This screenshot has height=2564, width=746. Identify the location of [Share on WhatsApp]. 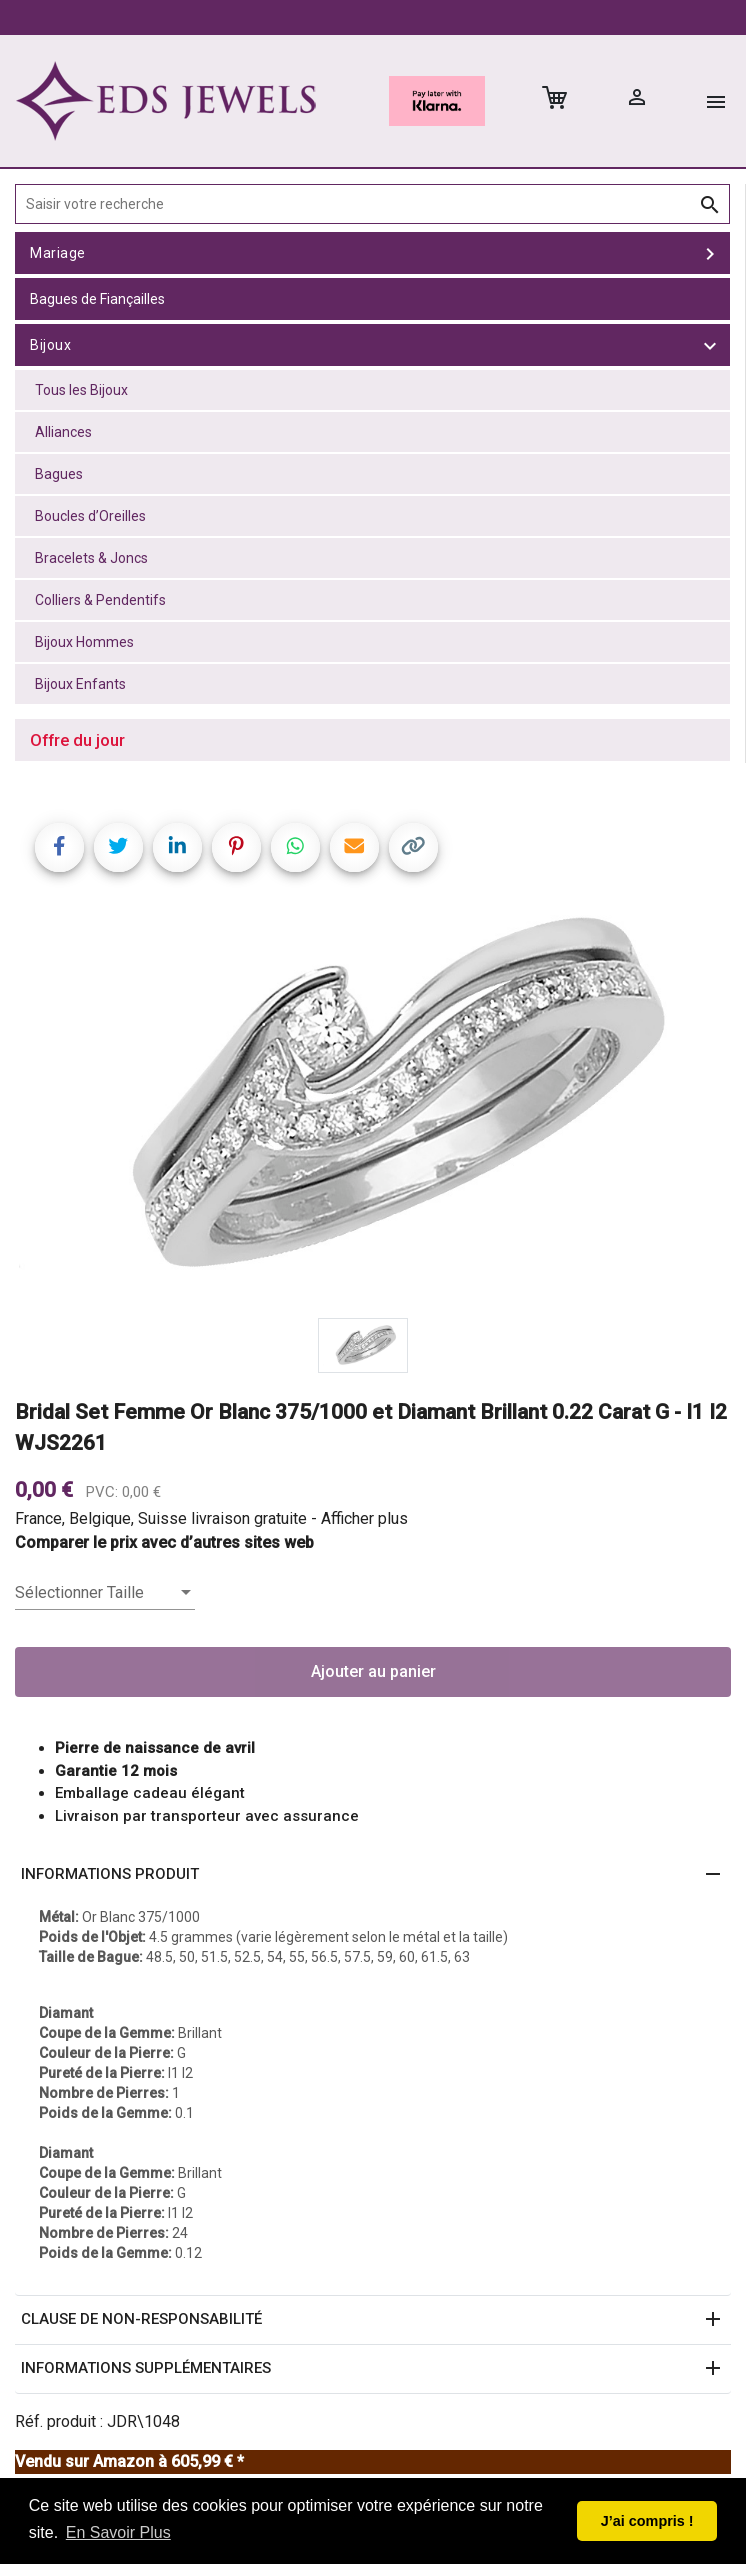
(295, 847).